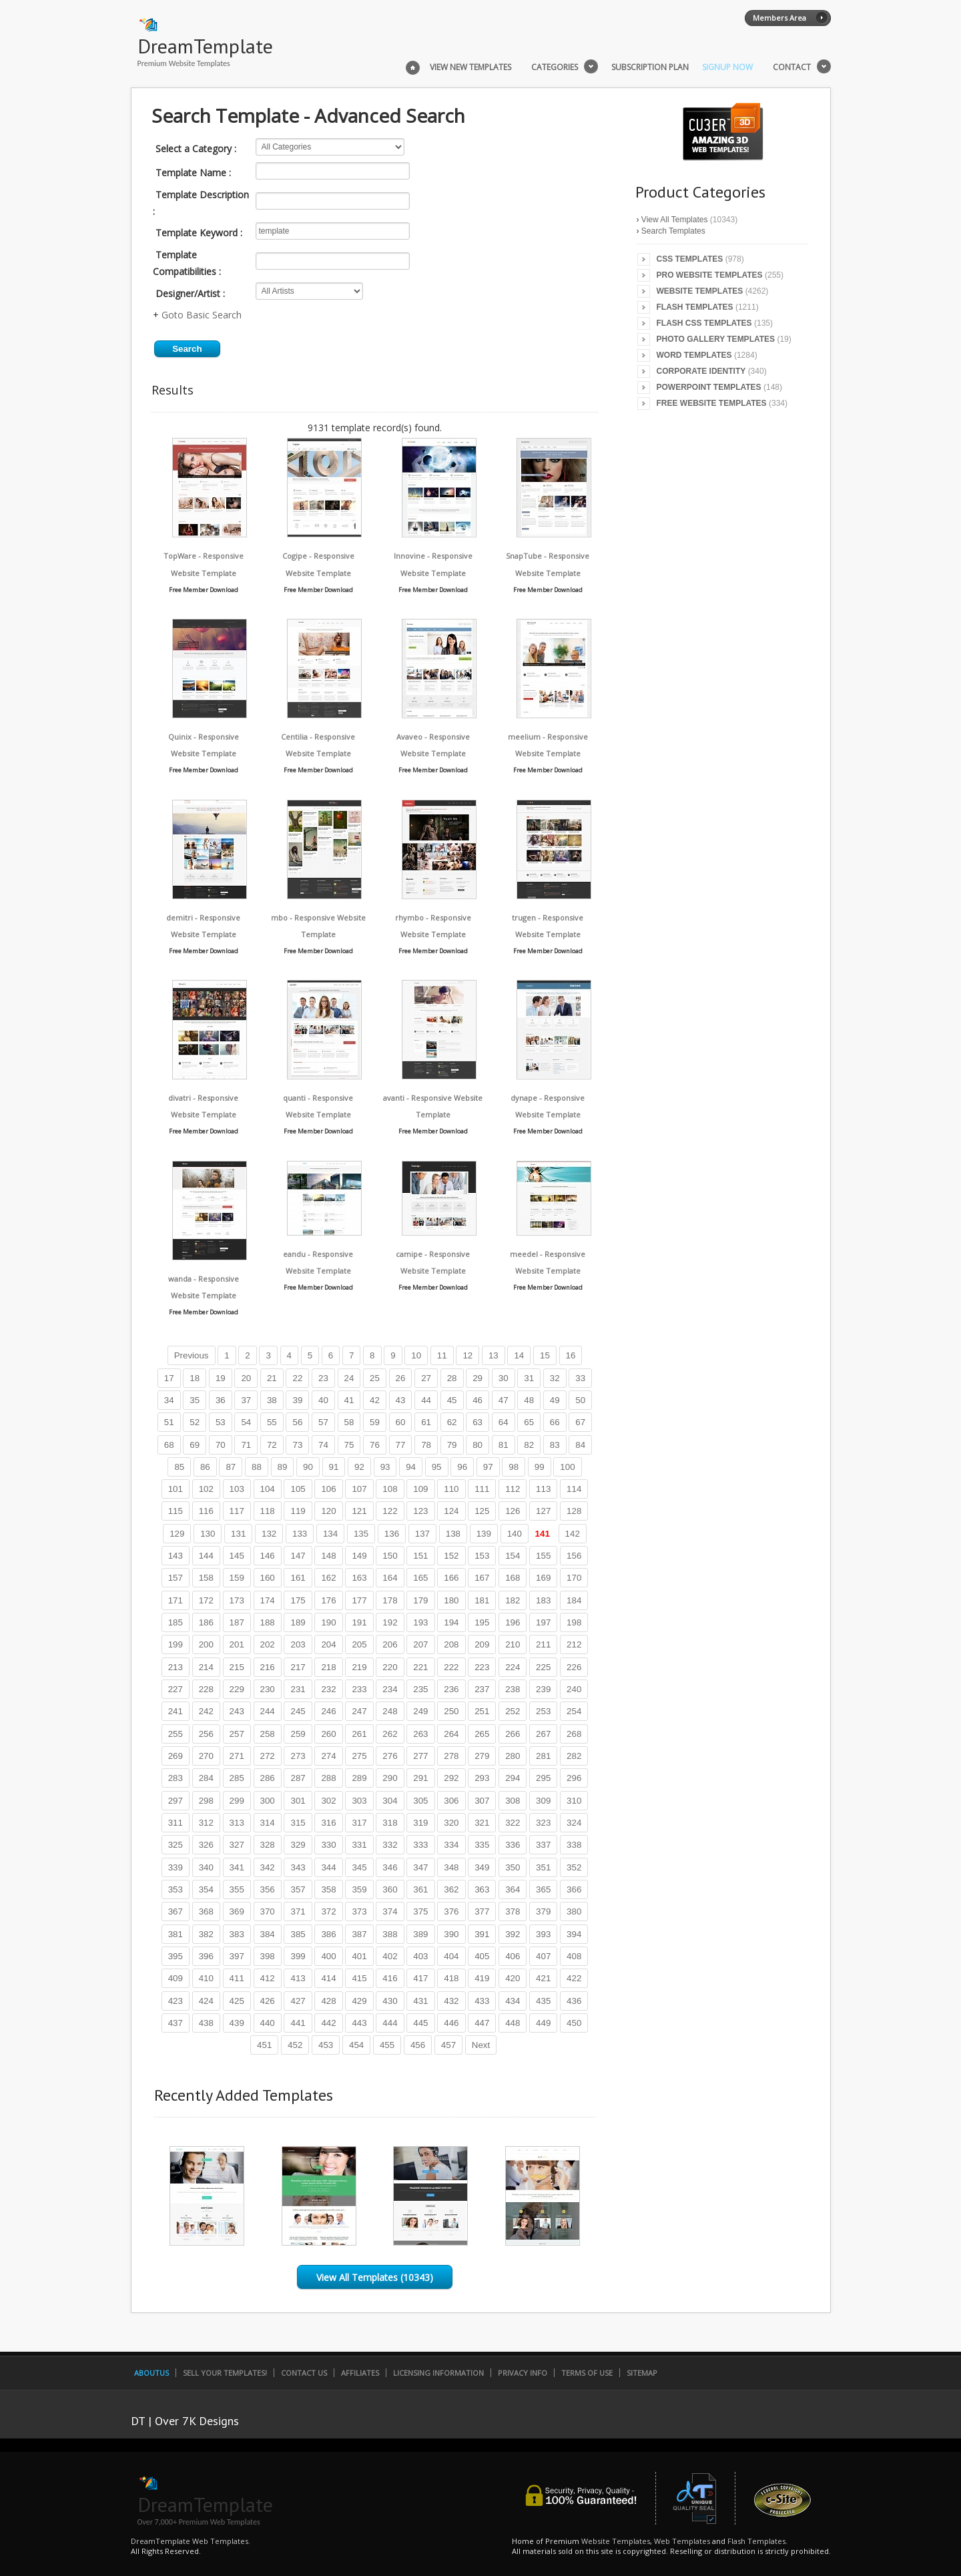  What do you see at coordinates (574, 1956) in the screenshot?
I see `408` at bounding box center [574, 1956].